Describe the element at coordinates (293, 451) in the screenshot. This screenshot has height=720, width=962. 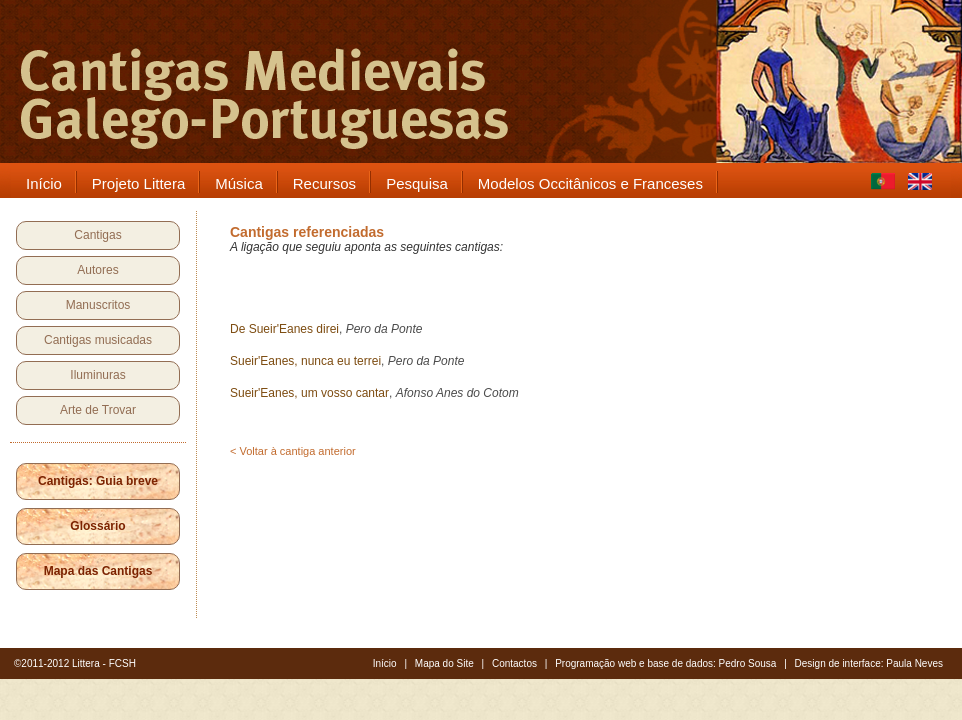
I see `< Voltar à cantiga anterior` at that location.